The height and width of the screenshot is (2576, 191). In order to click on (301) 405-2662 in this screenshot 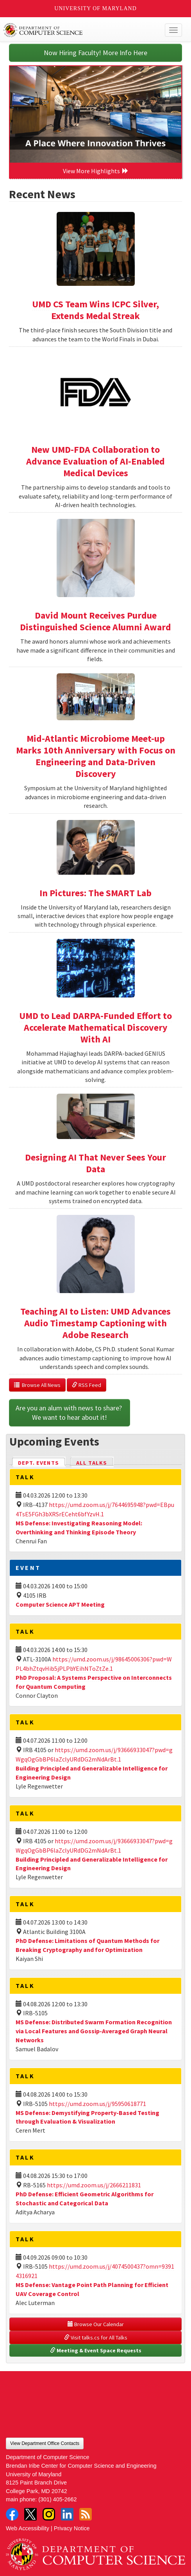, I will do `click(57, 2499)`.